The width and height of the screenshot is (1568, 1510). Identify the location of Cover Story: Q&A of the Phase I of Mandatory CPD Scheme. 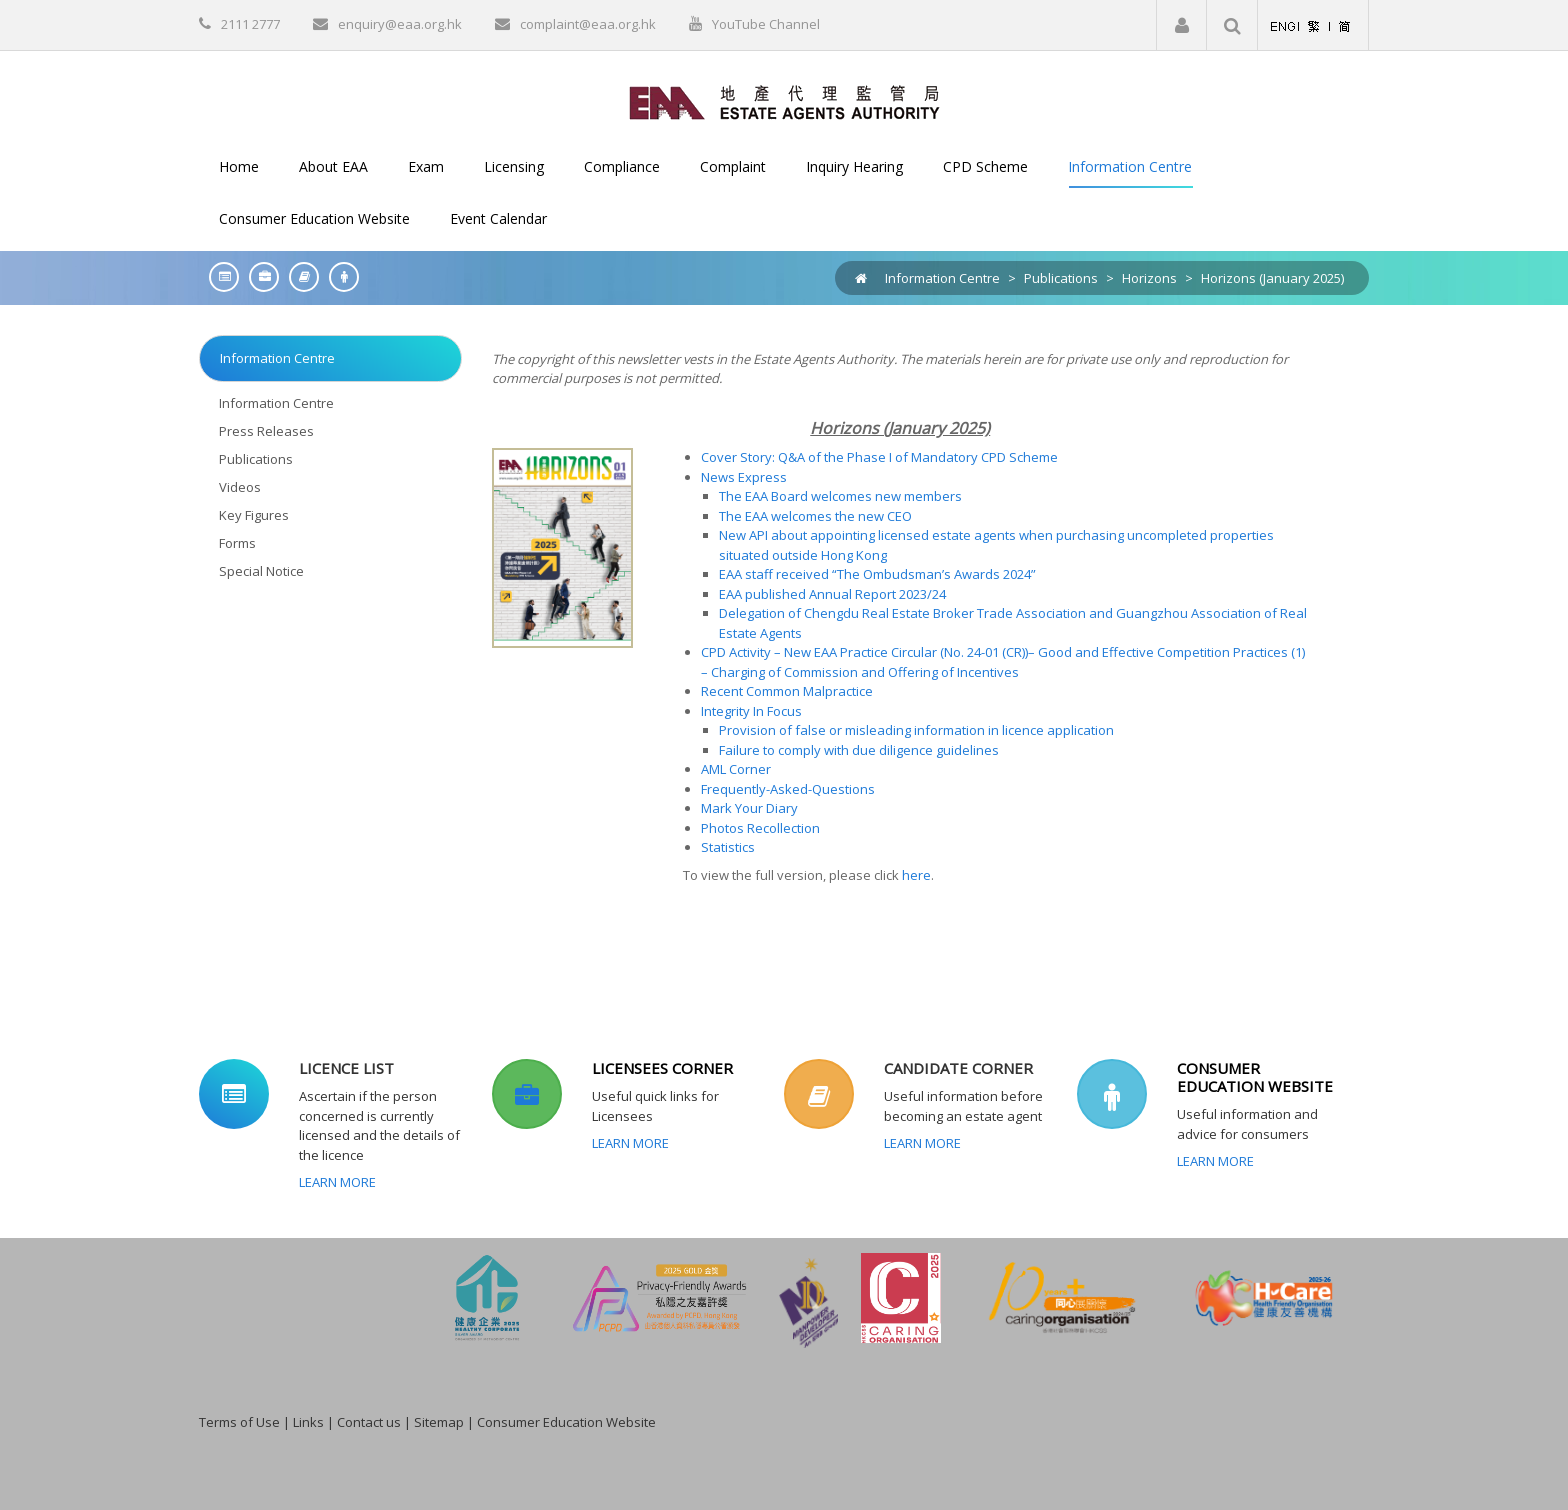
(879, 457).